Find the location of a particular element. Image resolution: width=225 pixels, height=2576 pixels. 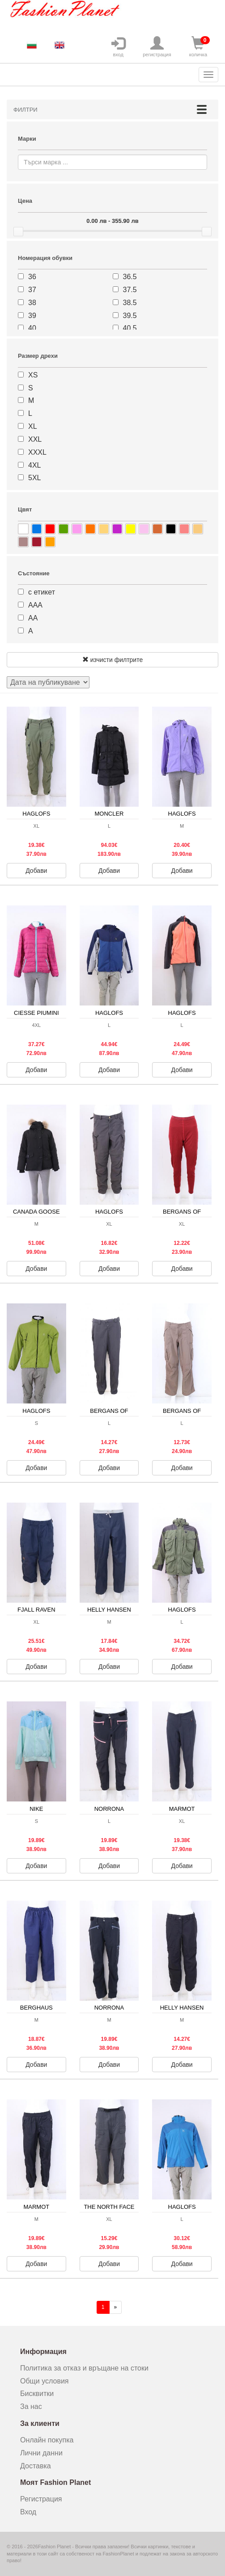

Политика за отказ и връщане на стоки is located at coordinates (84, 2368).